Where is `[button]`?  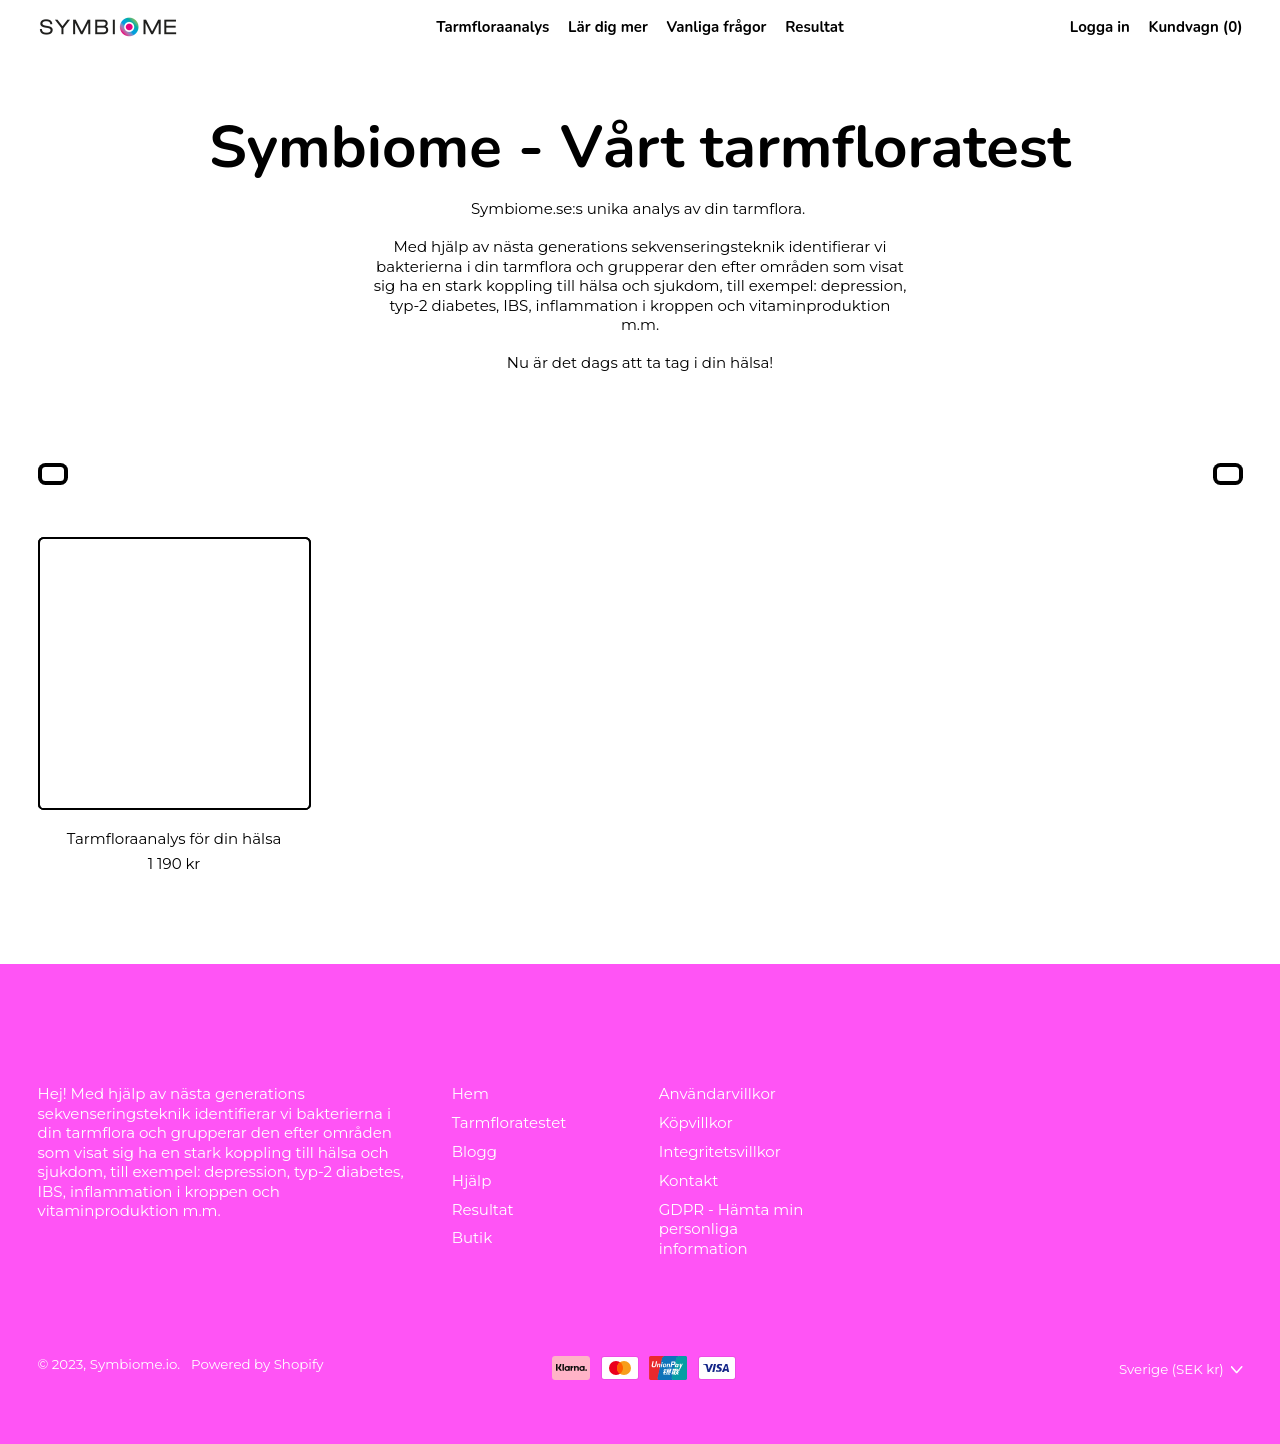
[button] is located at coordinates (53, 476).